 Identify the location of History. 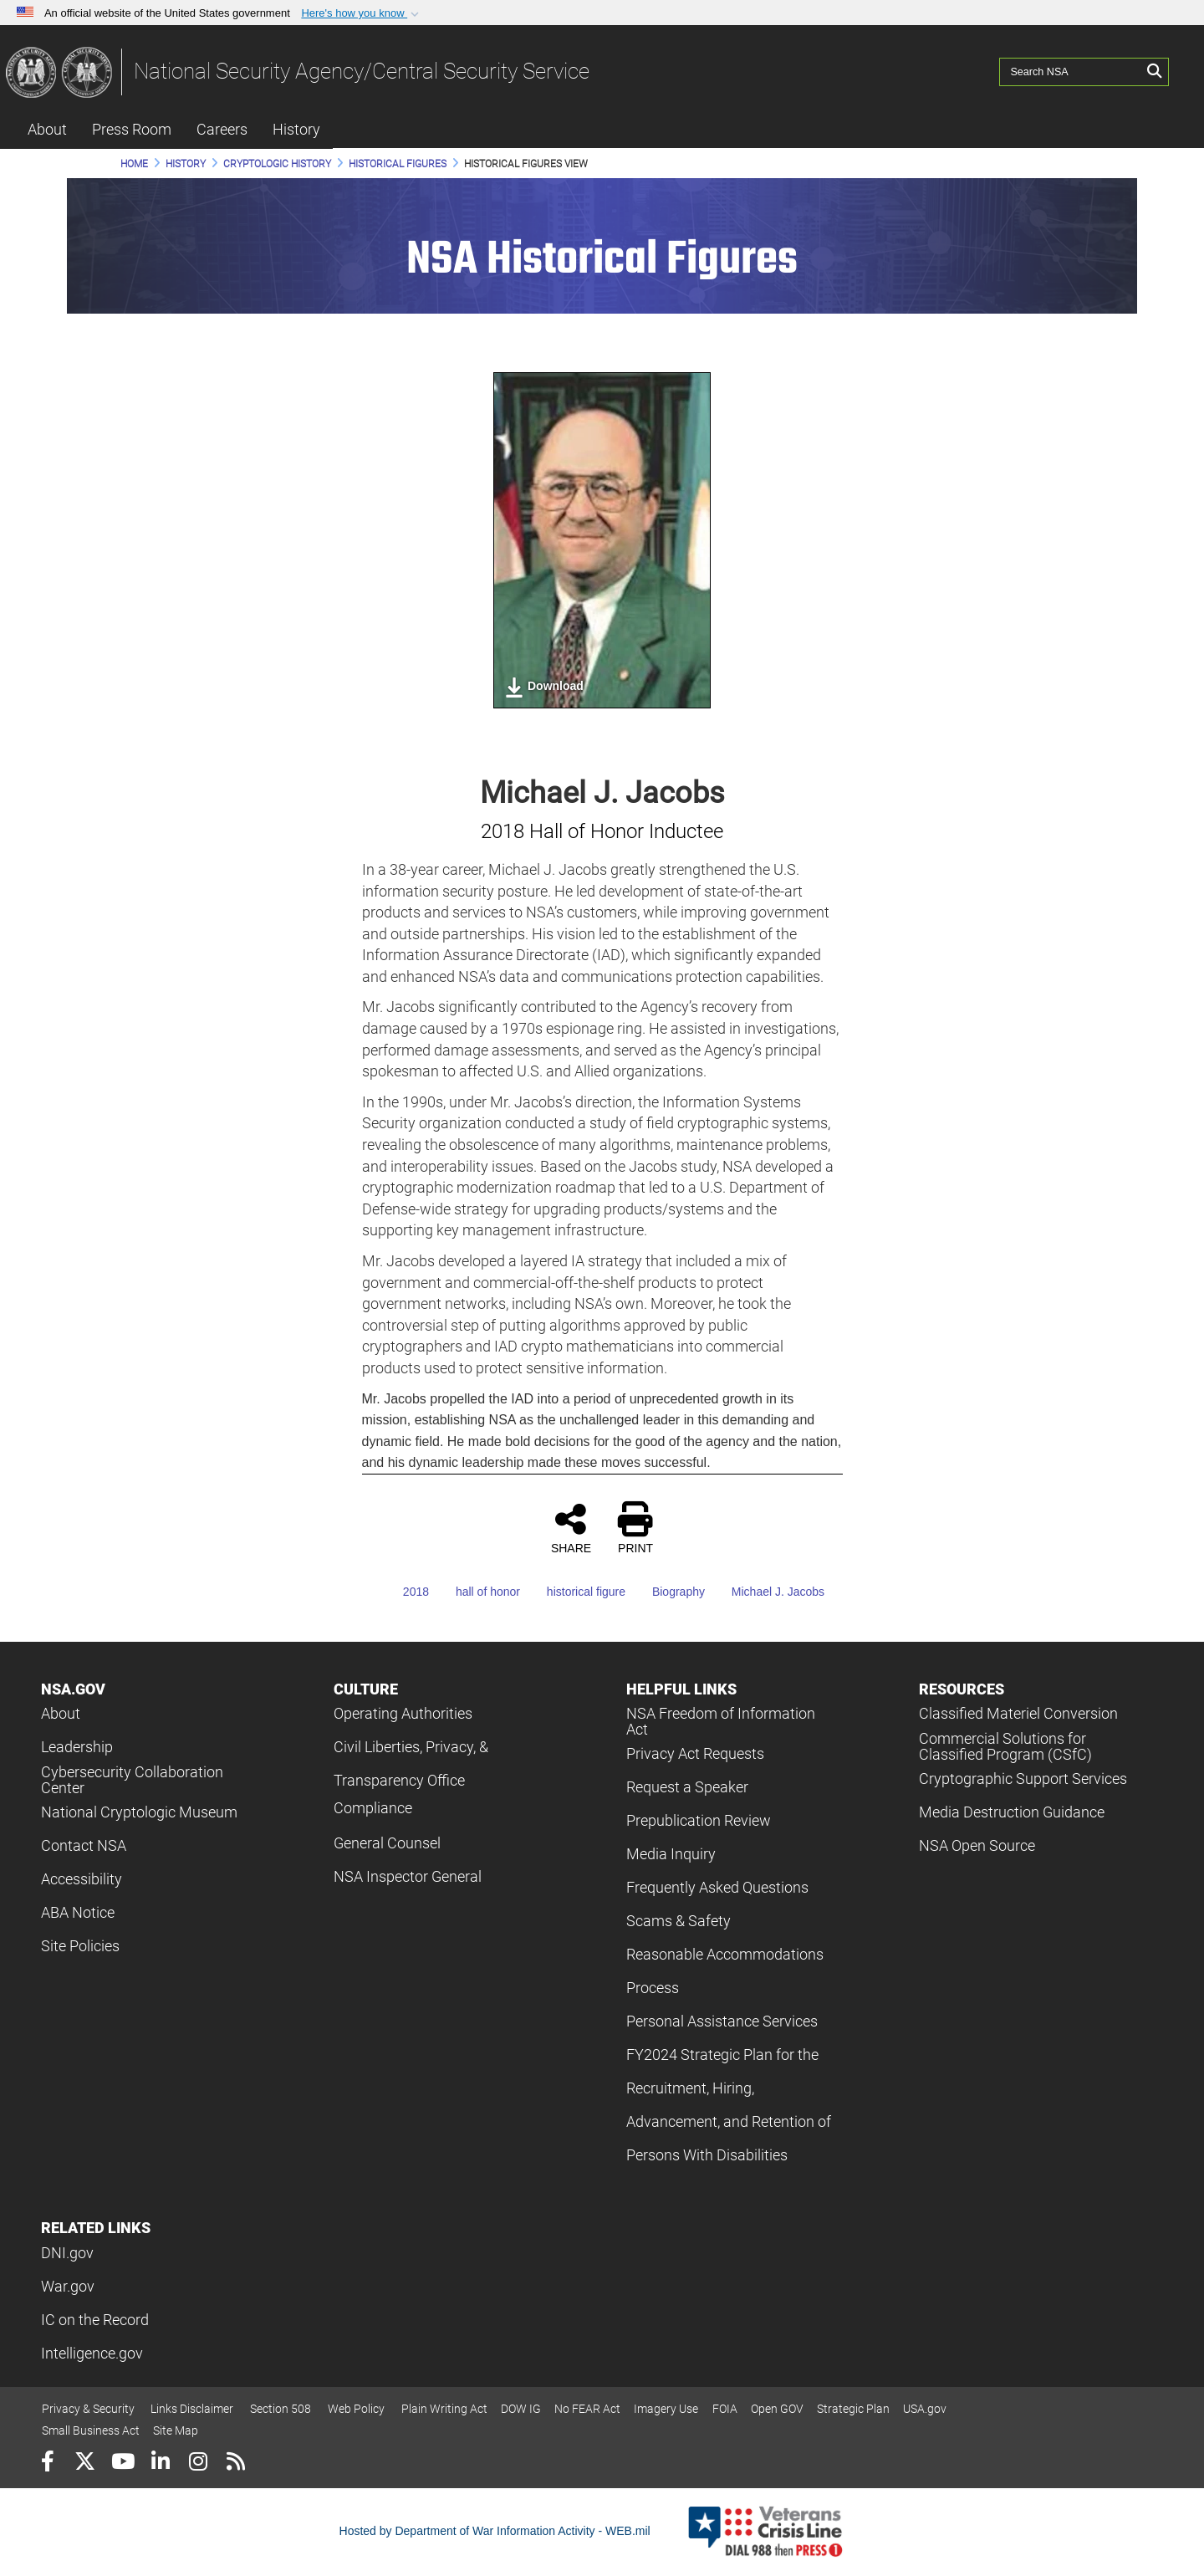
(296, 129).